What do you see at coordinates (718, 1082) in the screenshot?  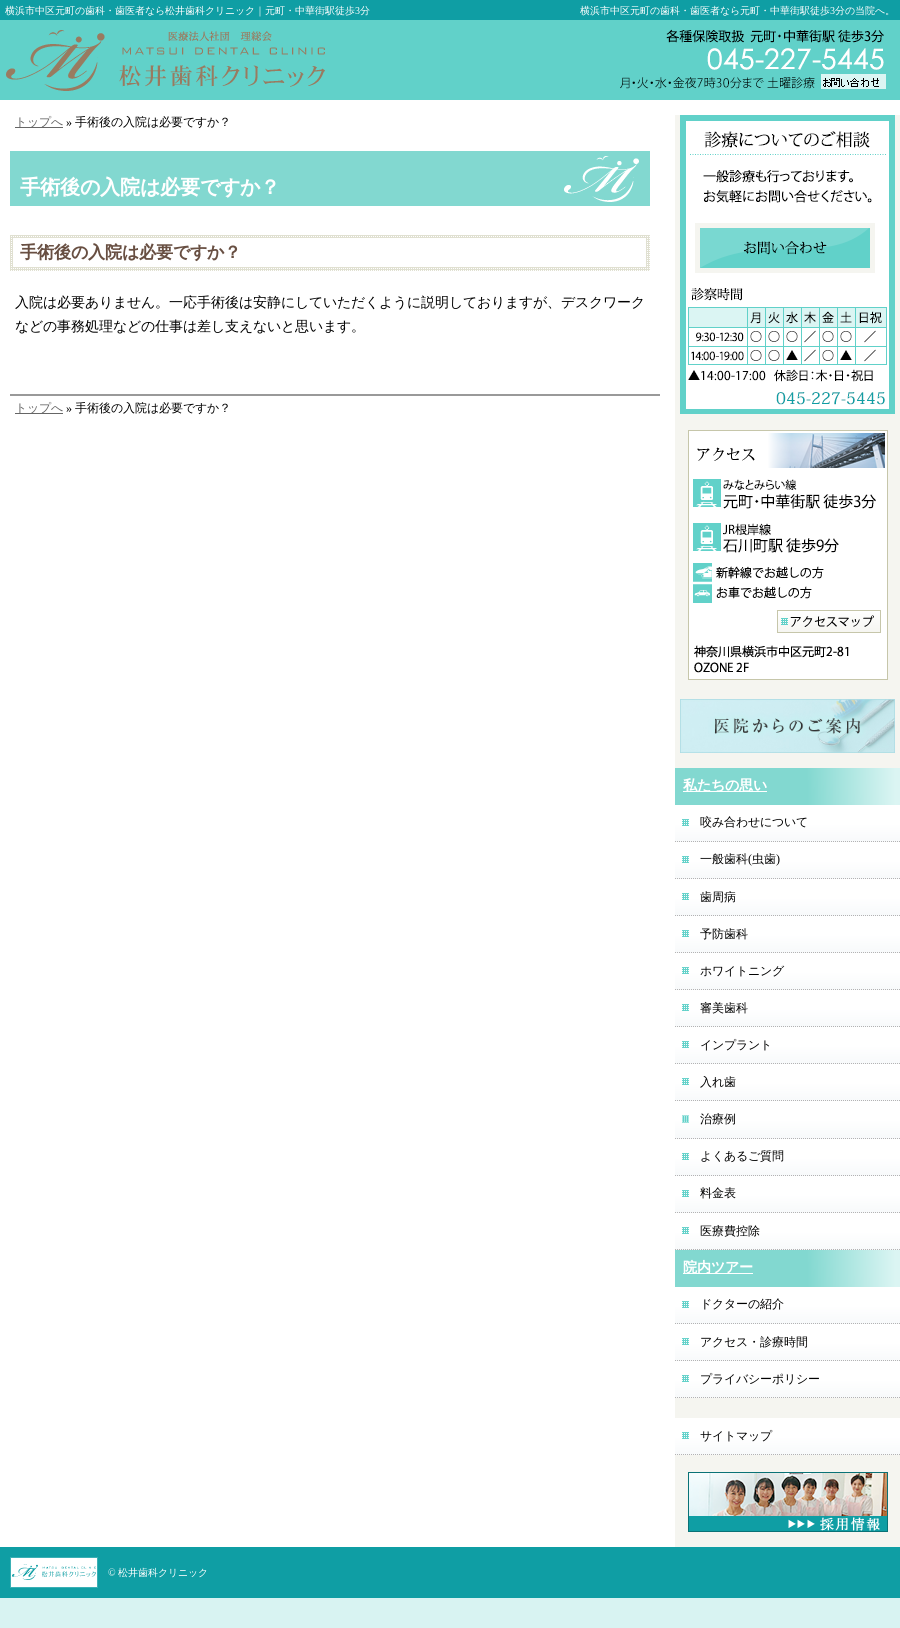 I see `入れ歯` at bounding box center [718, 1082].